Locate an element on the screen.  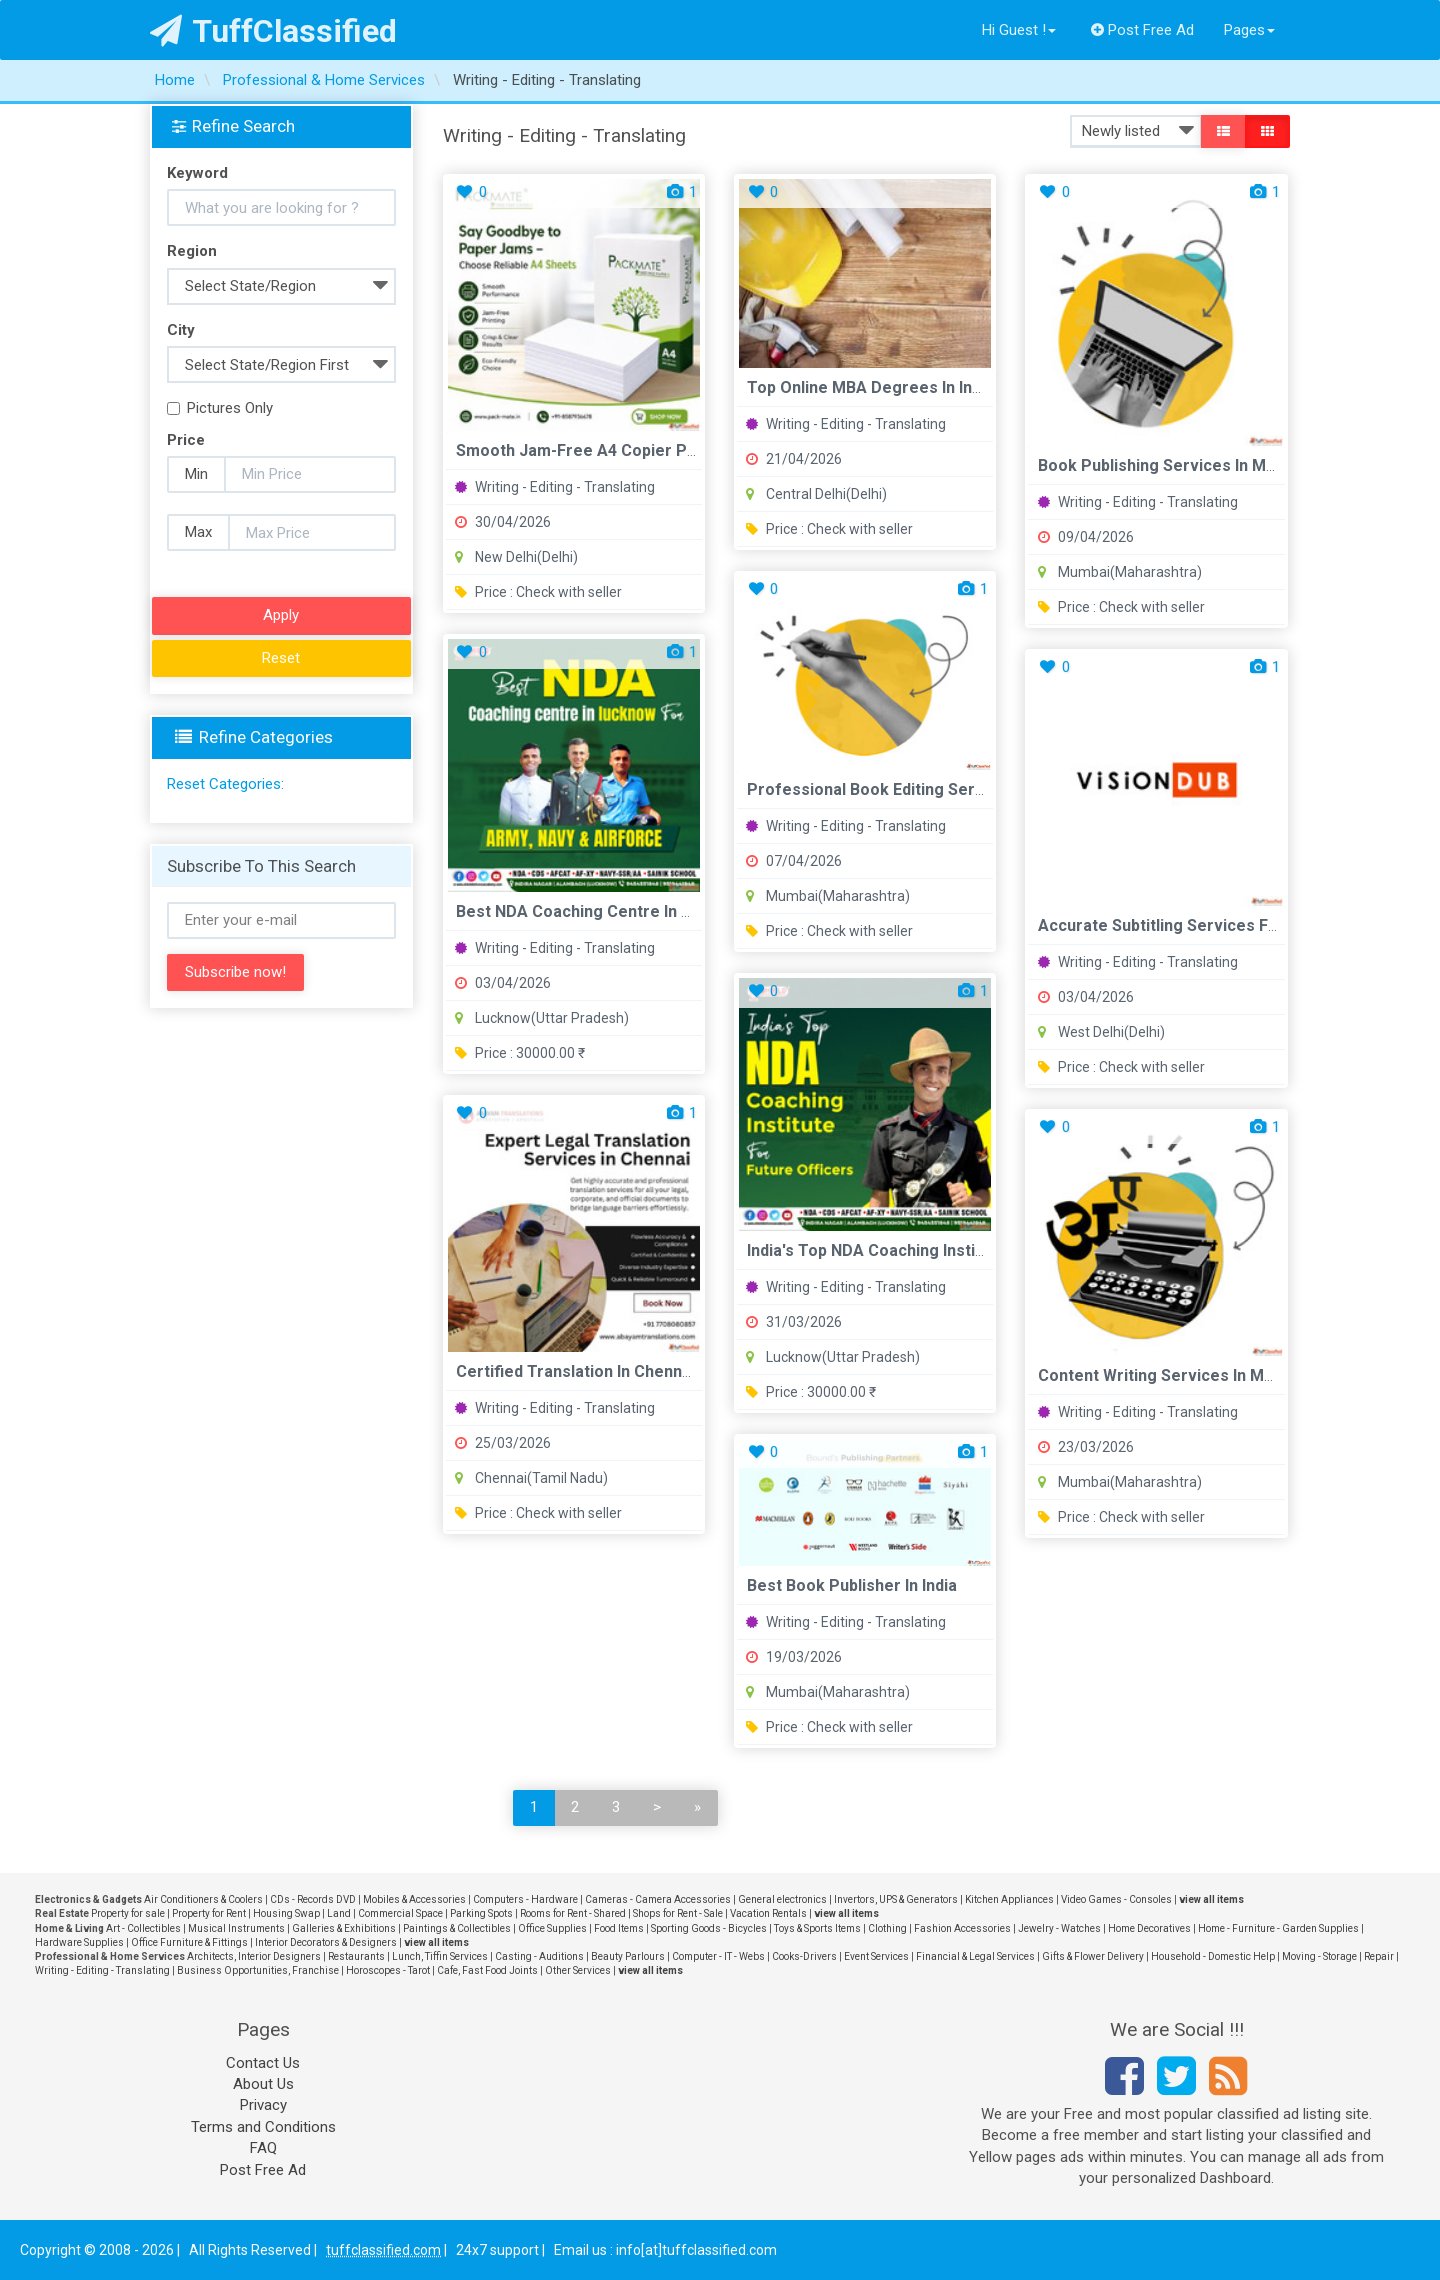
Moving - Storage is located at coordinates (1319, 1956).